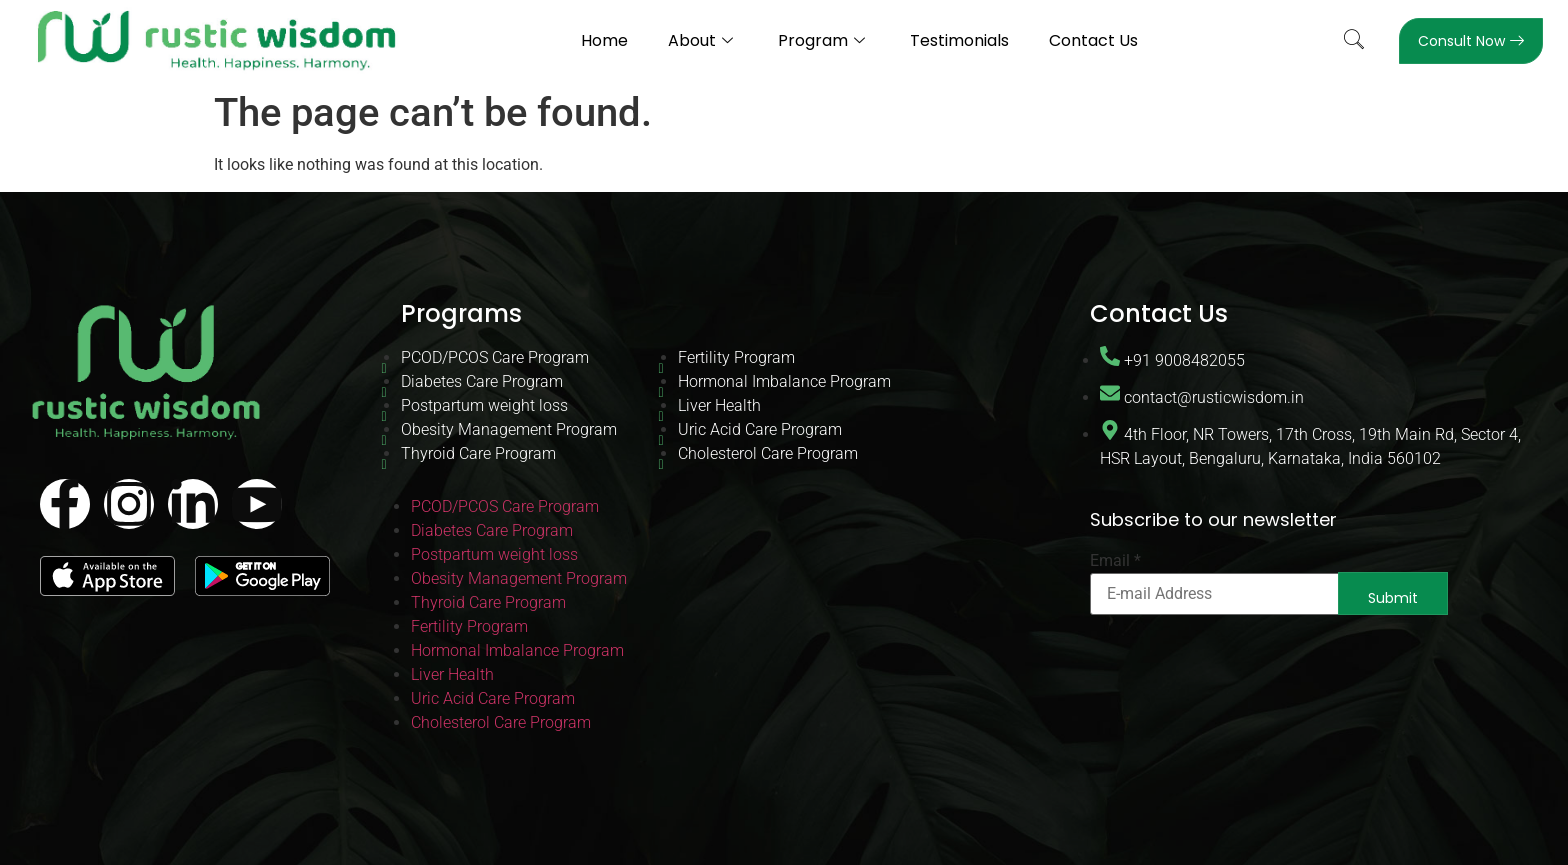 This screenshot has width=1568, height=865. What do you see at coordinates (482, 381) in the screenshot?
I see `Diabetes Care Program` at bounding box center [482, 381].